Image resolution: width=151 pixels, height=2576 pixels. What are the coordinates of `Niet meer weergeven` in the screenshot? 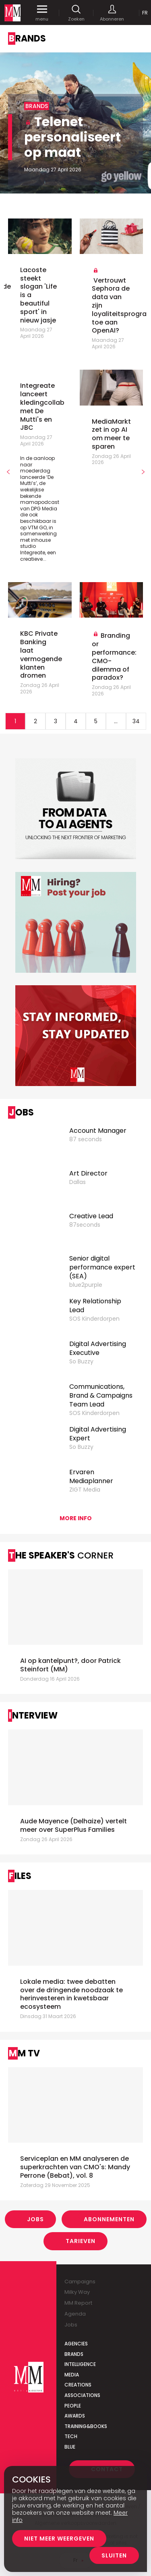 It's located at (59, 2538).